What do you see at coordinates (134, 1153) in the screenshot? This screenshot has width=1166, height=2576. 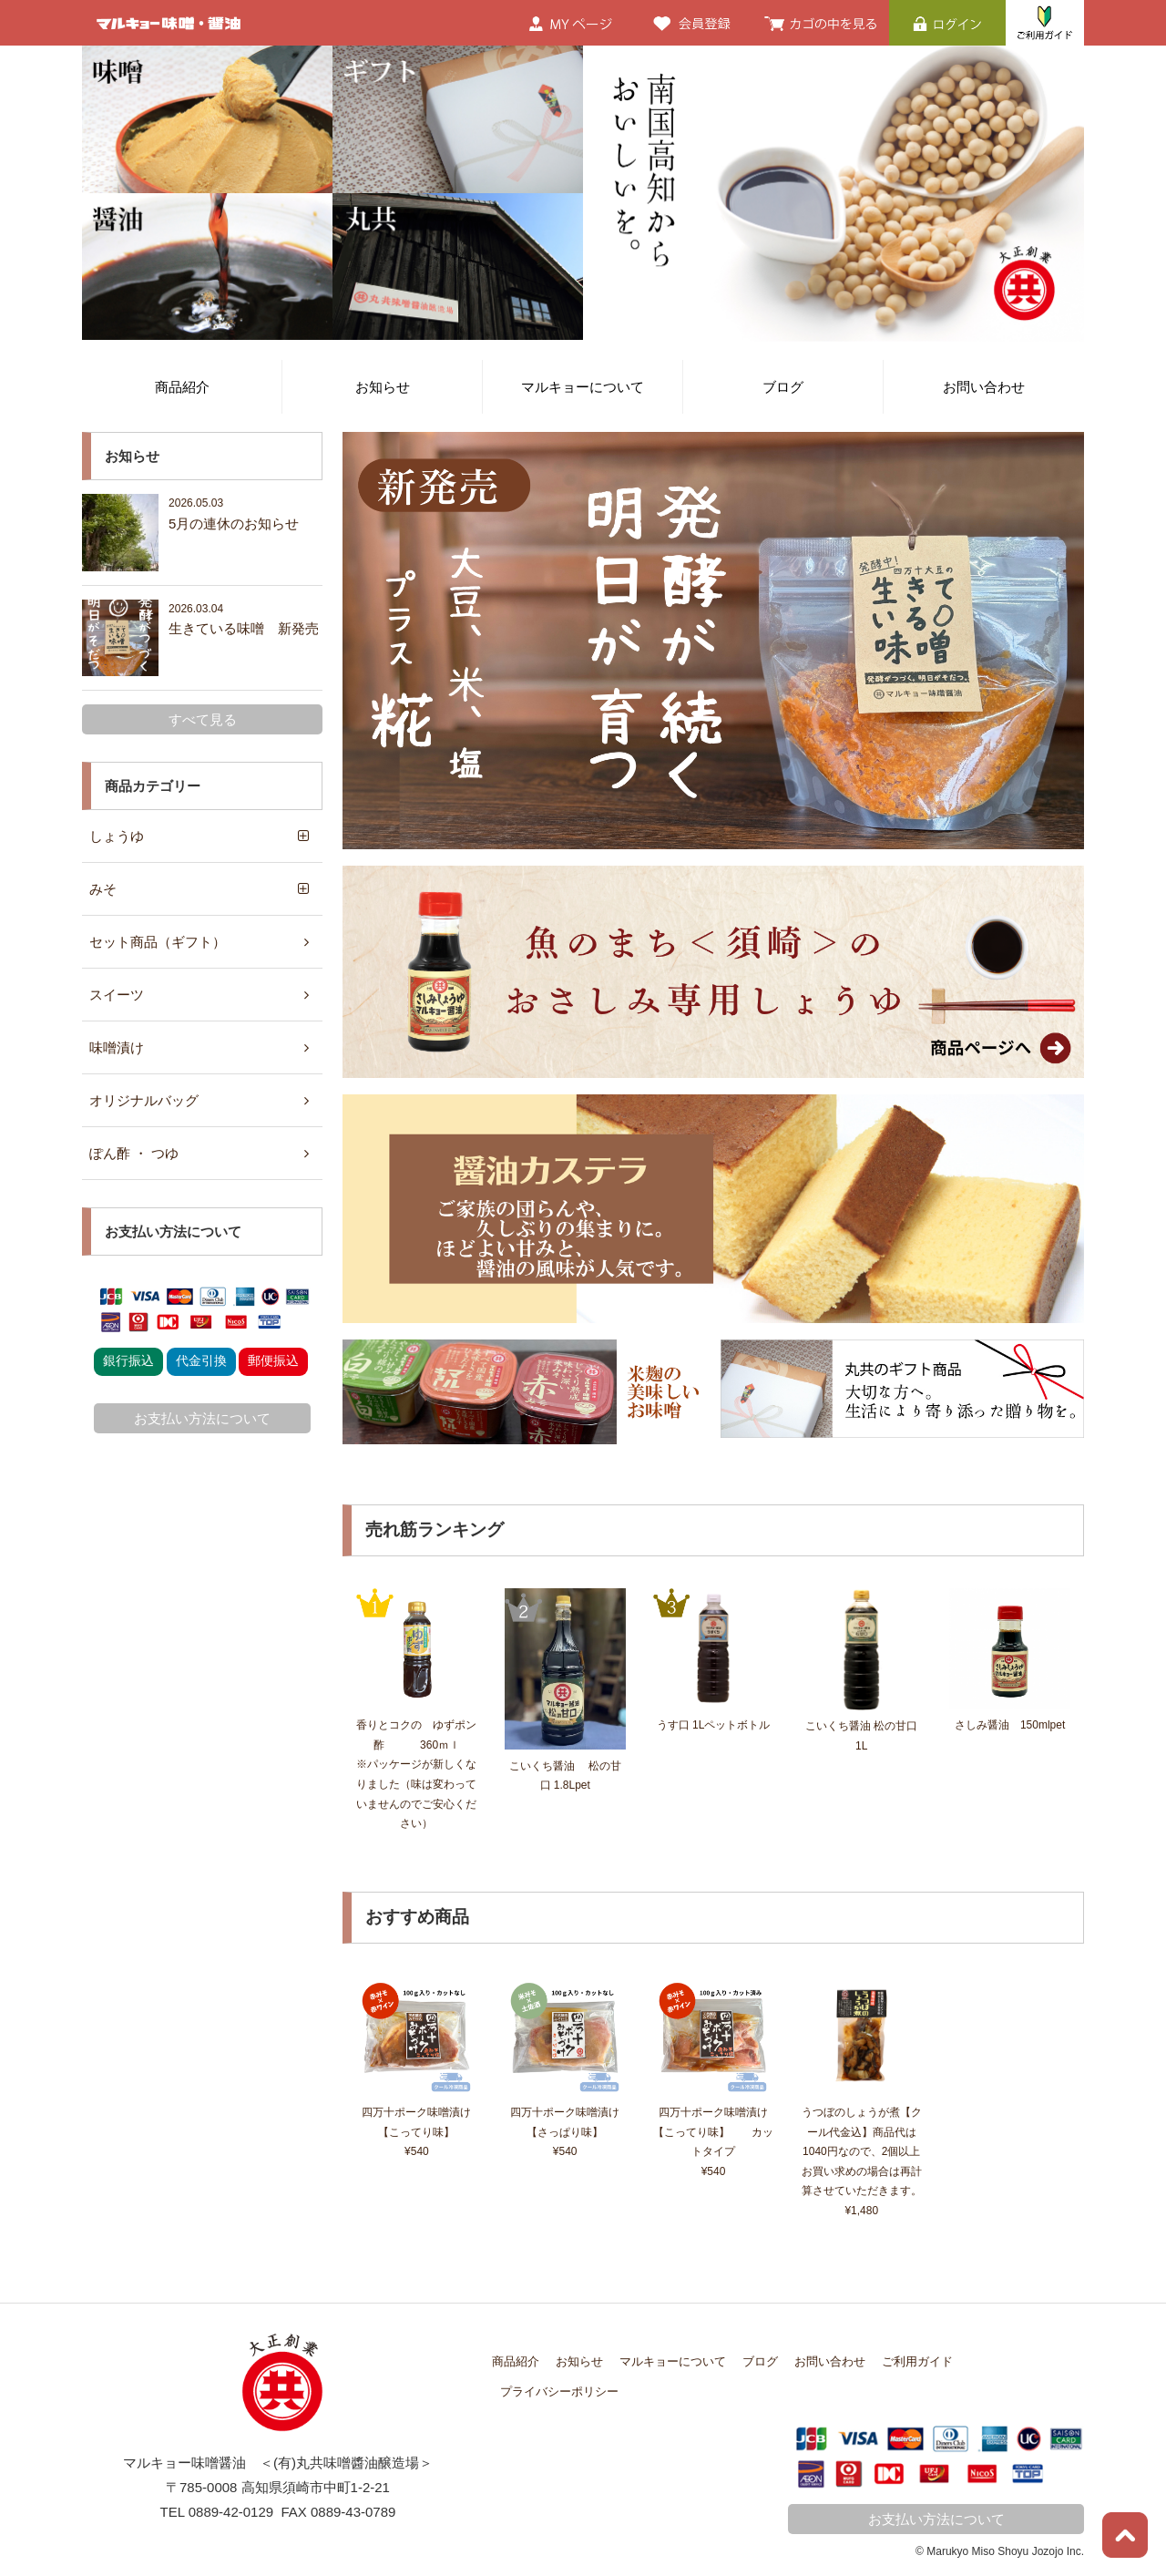 I see `ぽん酢 ・ つゆ` at bounding box center [134, 1153].